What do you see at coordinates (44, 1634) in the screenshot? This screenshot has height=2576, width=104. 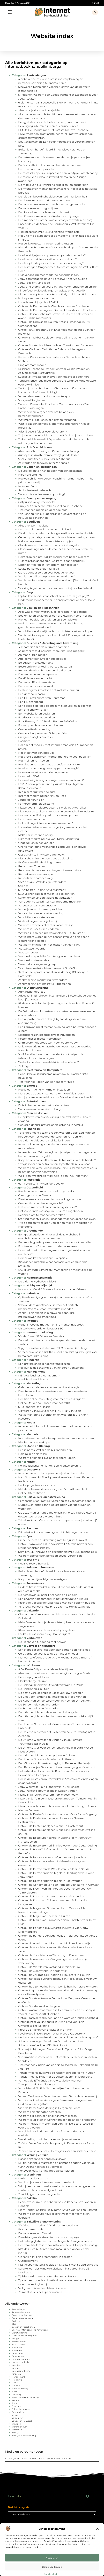 I see `Leuke escape room nabij Haaksbergen!` at bounding box center [44, 1634].